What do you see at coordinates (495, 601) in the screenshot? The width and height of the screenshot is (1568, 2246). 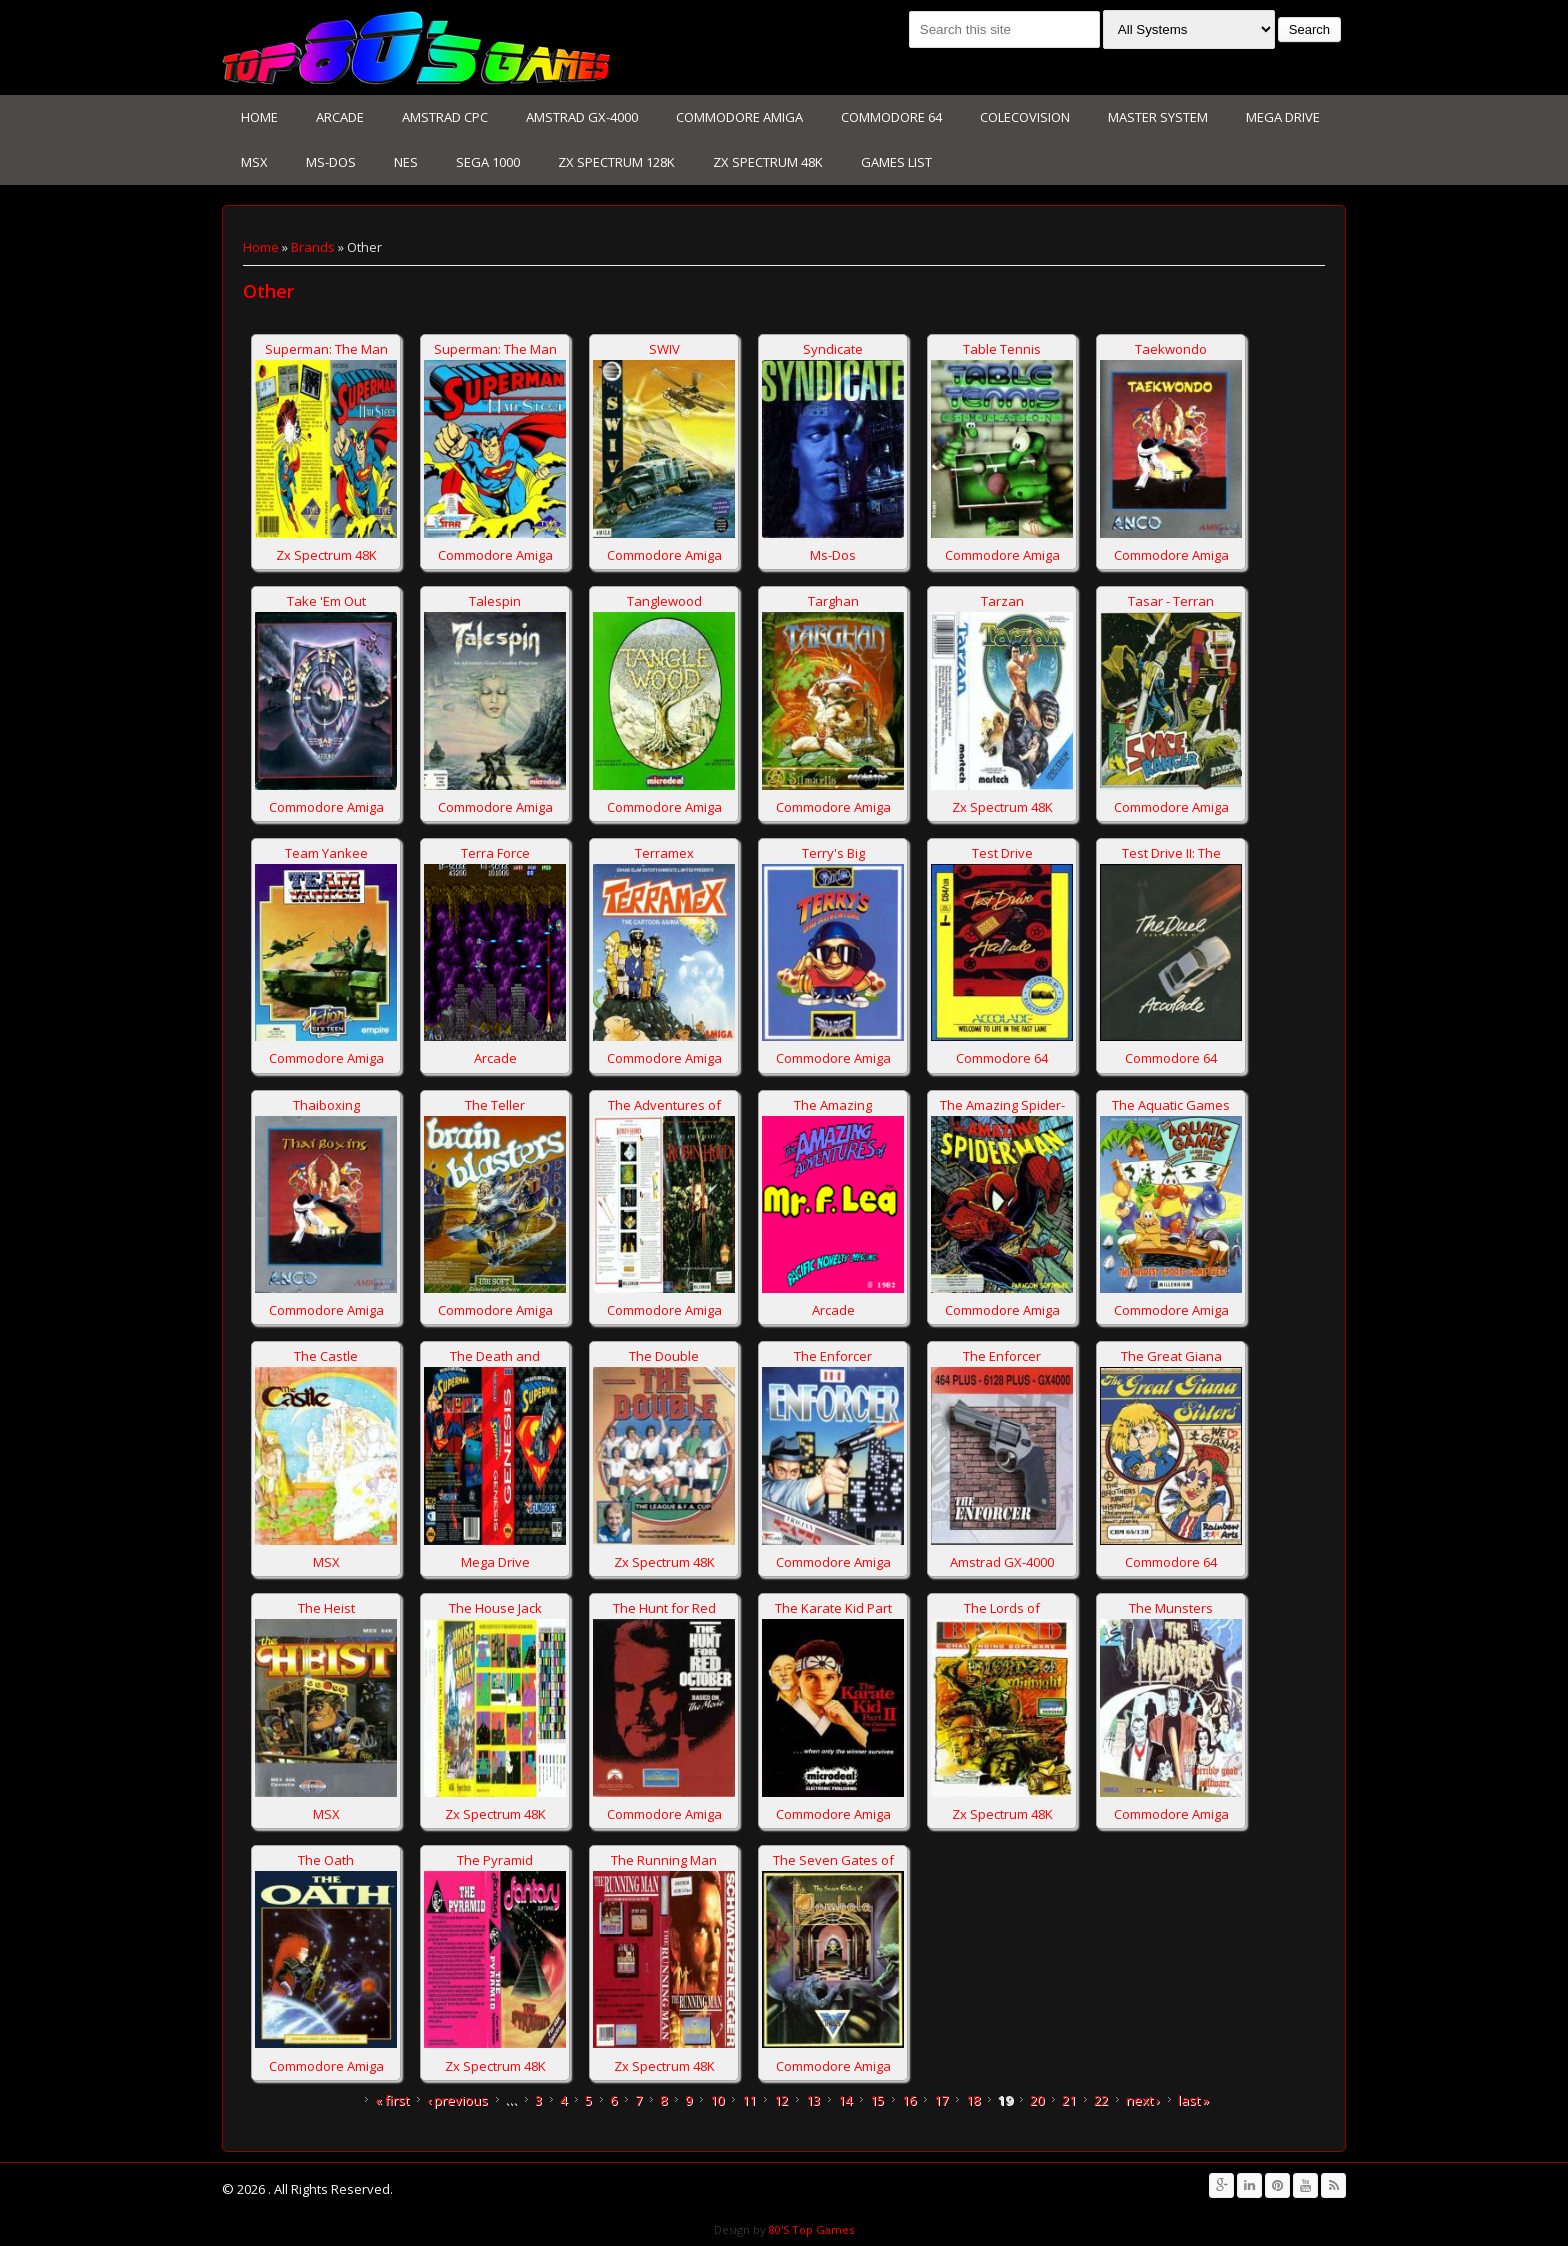 I see `Talespin` at bounding box center [495, 601].